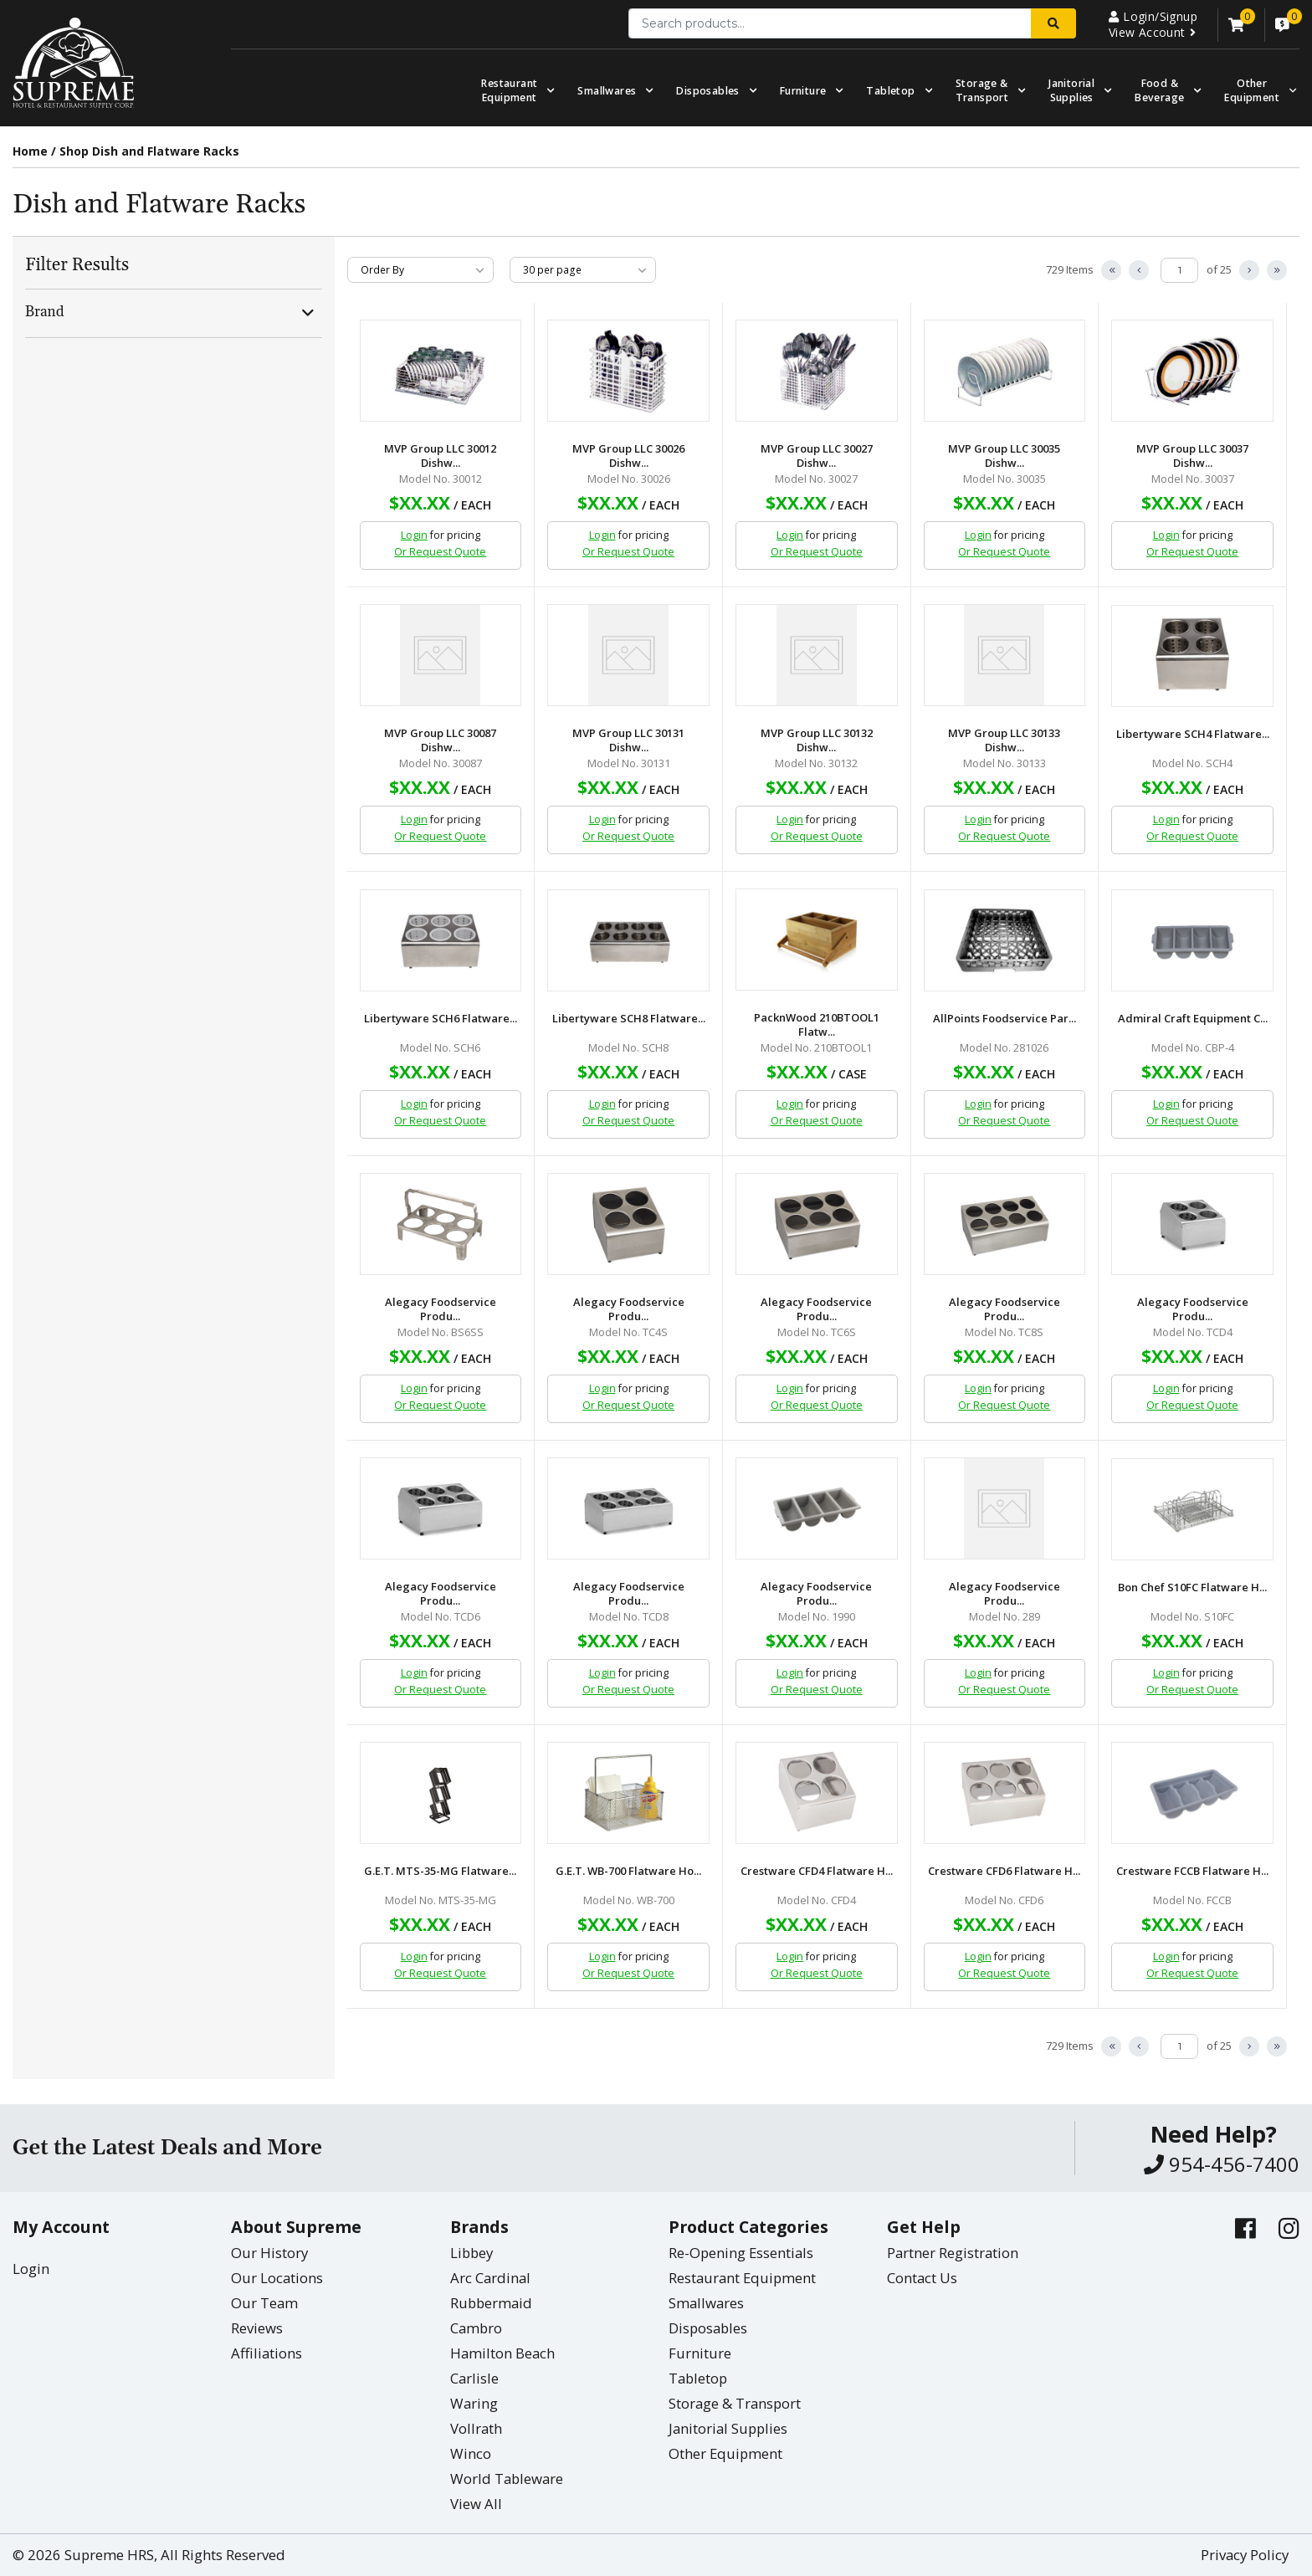 Image resolution: width=1312 pixels, height=2576 pixels. What do you see at coordinates (816, 1025) in the screenshot?
I see `PacknWood 210BTOOL1 Flatw...` at bounding box center [816, 1025].